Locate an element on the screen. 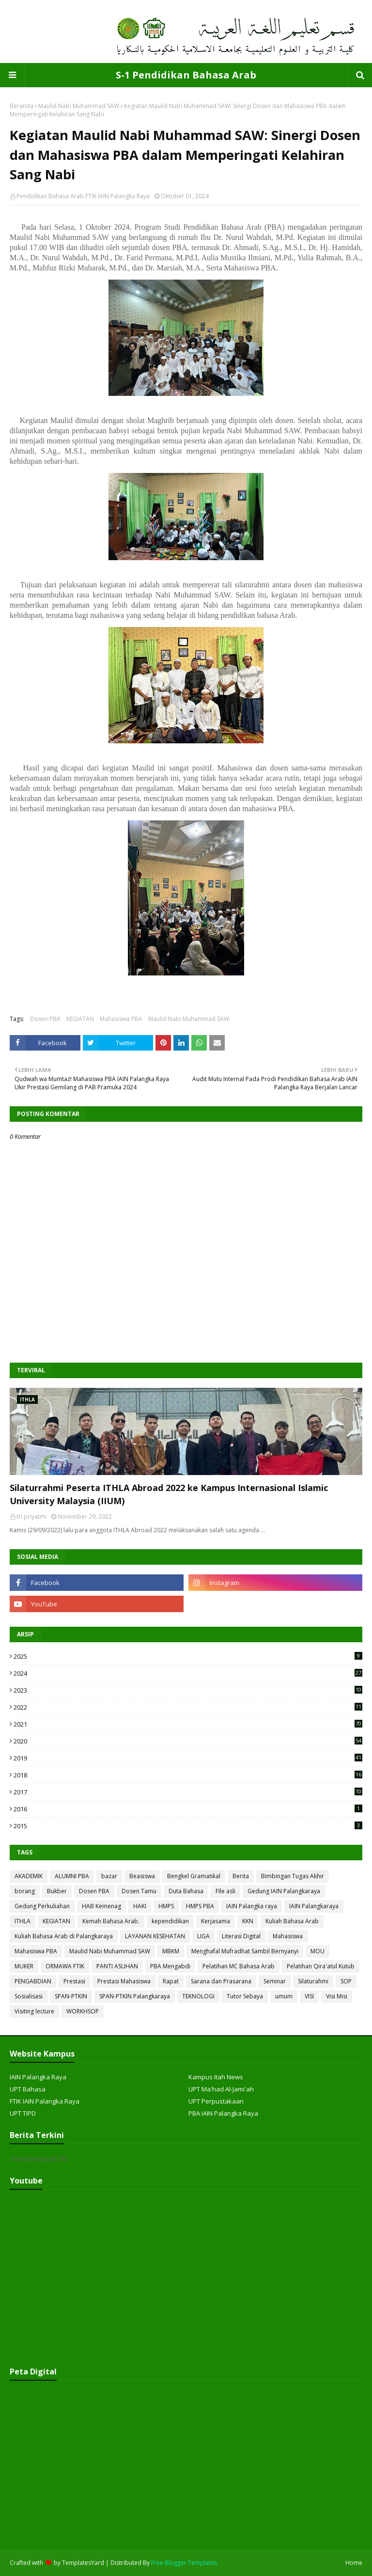 The image size is (372, 2576). Dosen Tamu is located at coordinates (139, 1891).